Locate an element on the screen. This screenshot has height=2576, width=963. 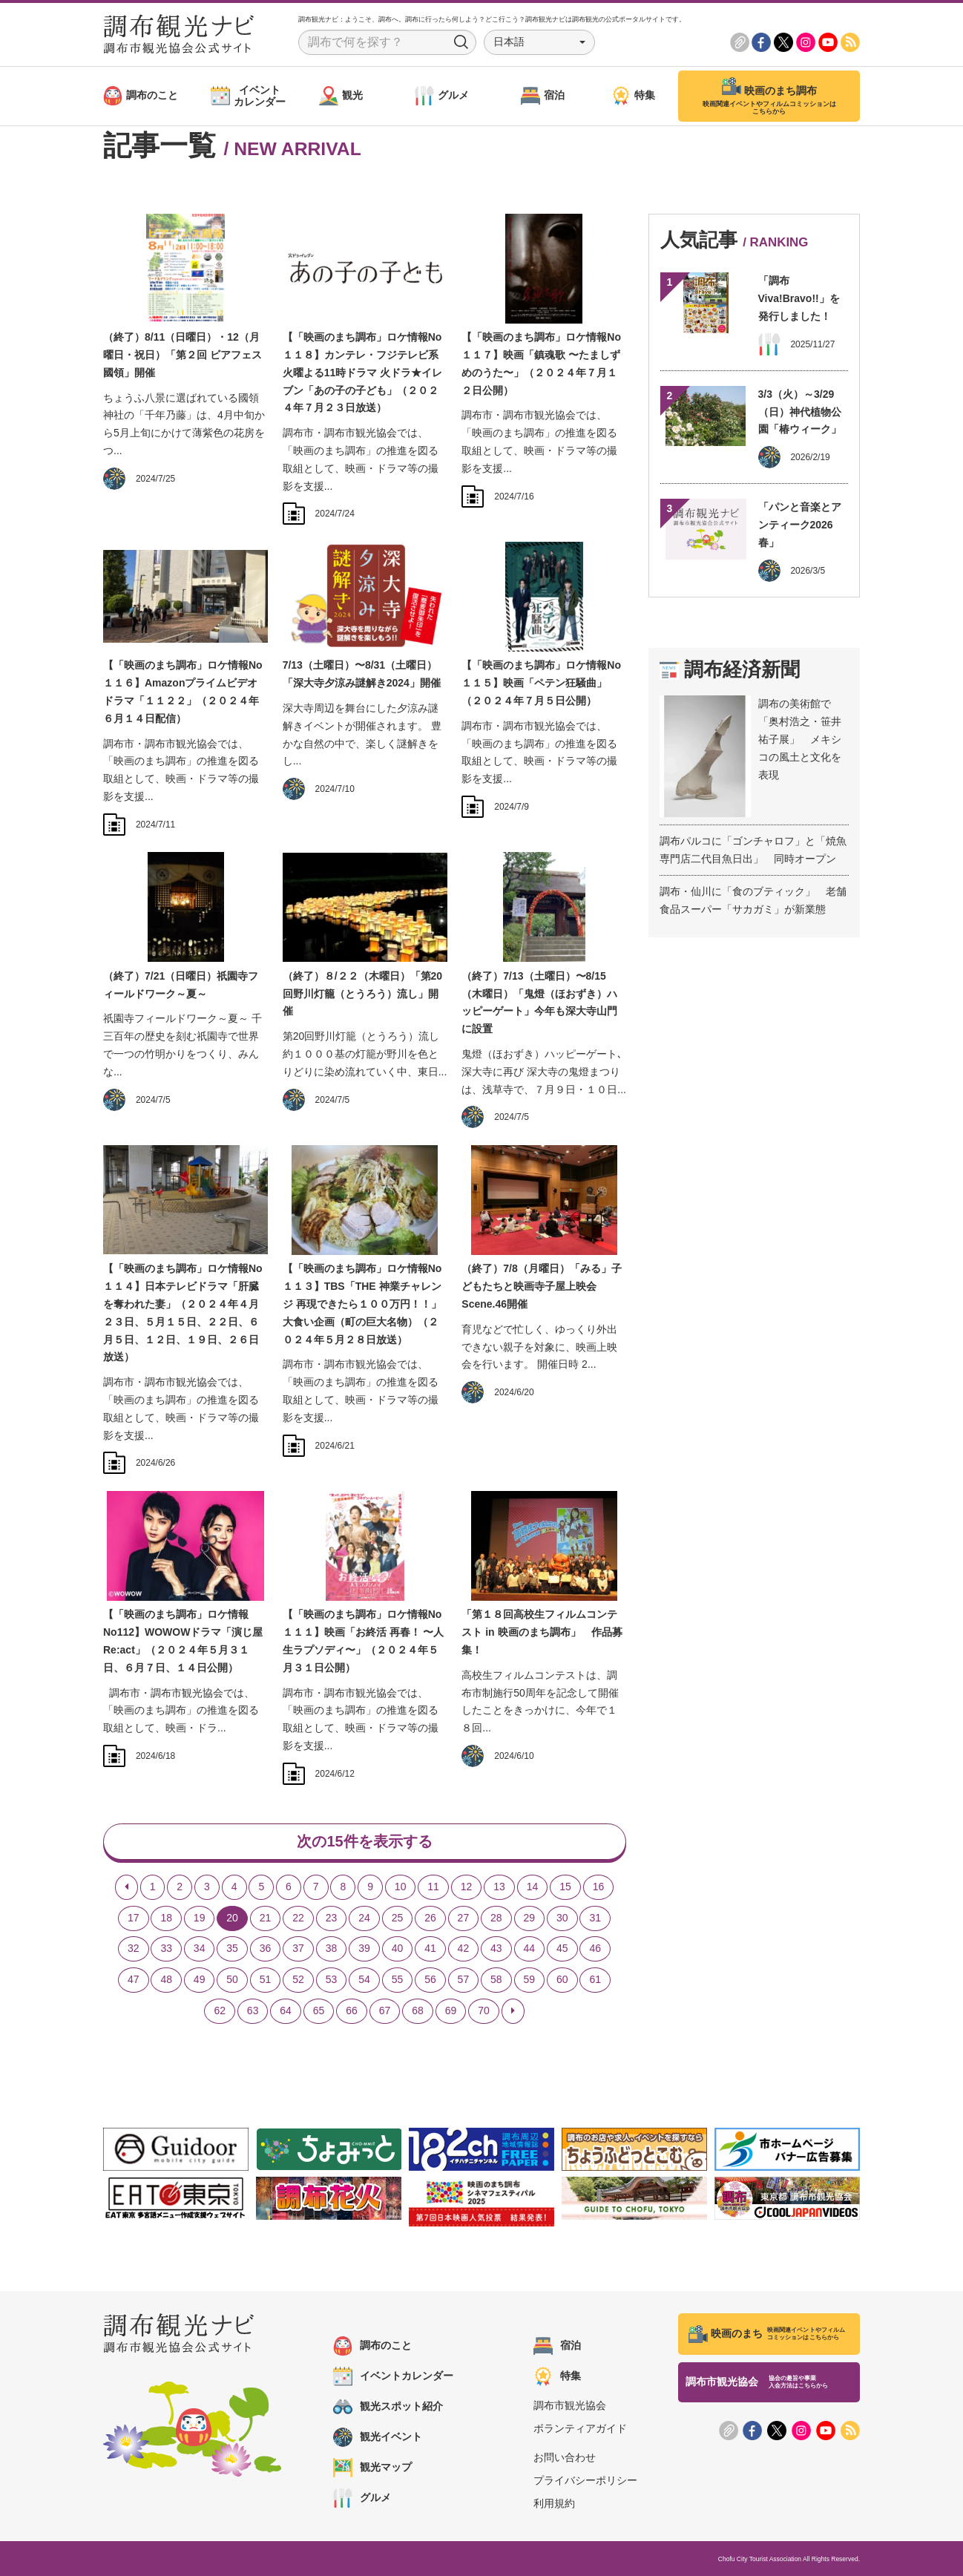
42 is located at coordinates (464, 1948).